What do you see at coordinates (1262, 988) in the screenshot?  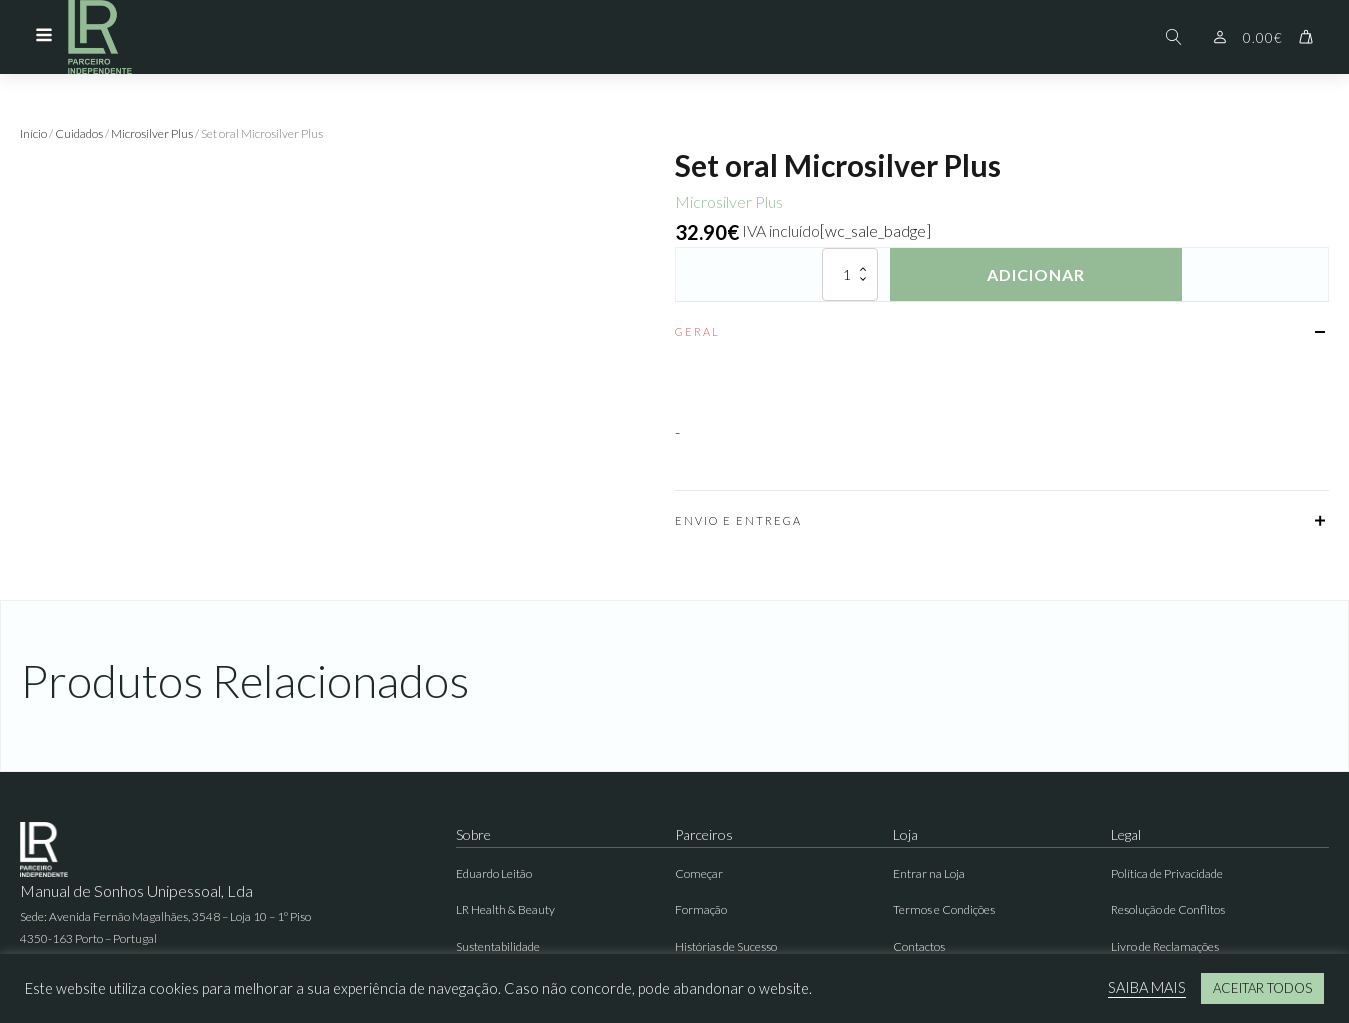 I see `ACEITAR TODOS [button]` at bounding box center [1262, 988].